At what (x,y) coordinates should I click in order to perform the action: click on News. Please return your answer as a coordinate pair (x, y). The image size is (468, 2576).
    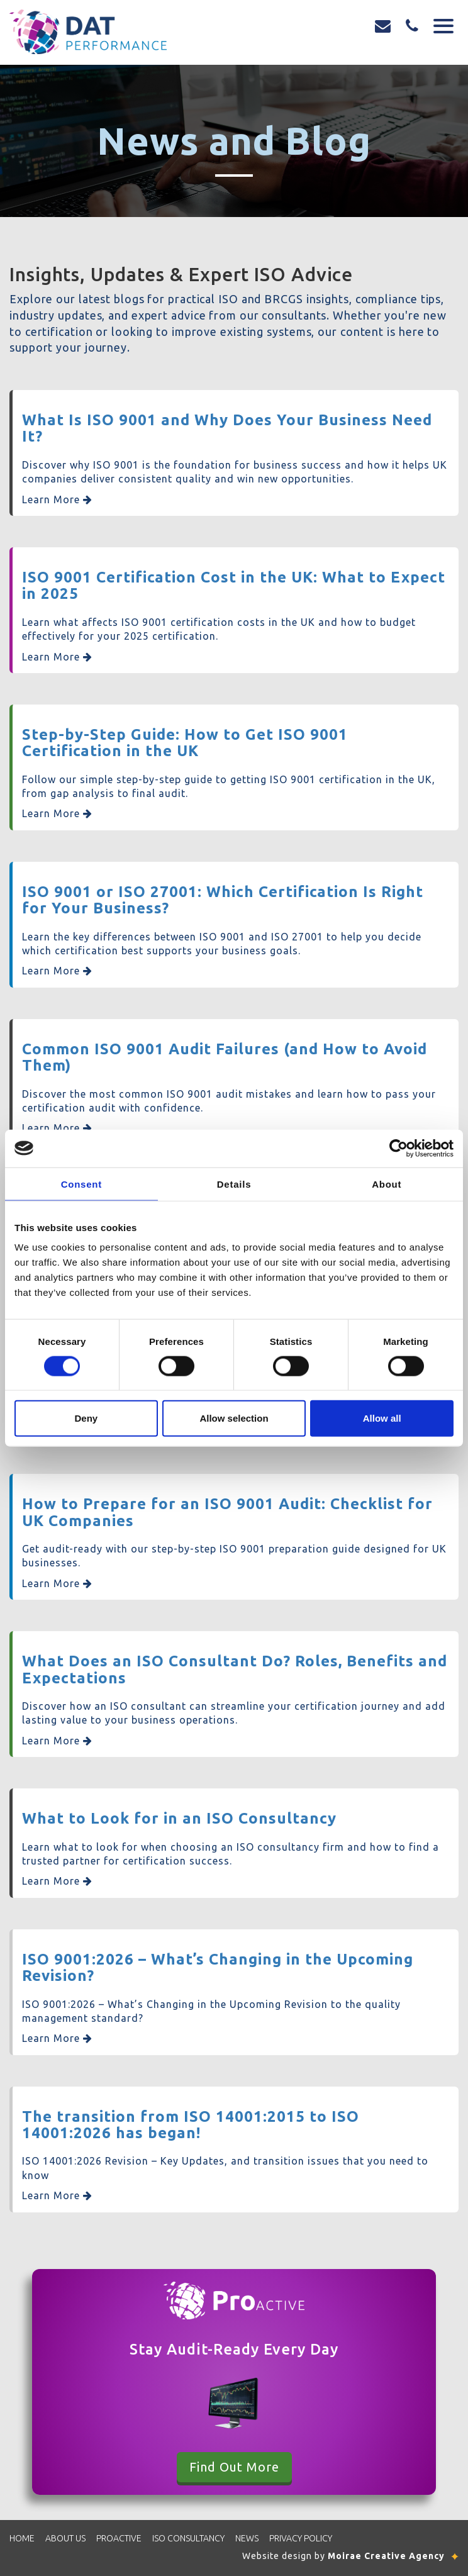
    Looking at the image, I should click on (247, 2538).